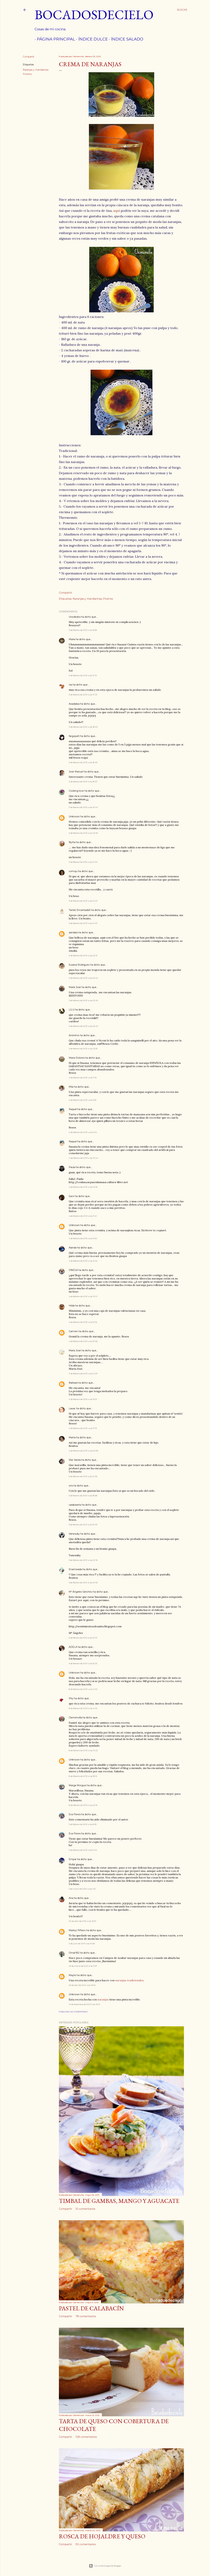 Image resolution: width=210 pixels, height=2576 pixels. What do you see at coordinates (74, 1952) in the screenshot?
I see `Omar182` at bounding box center [74, 1952].